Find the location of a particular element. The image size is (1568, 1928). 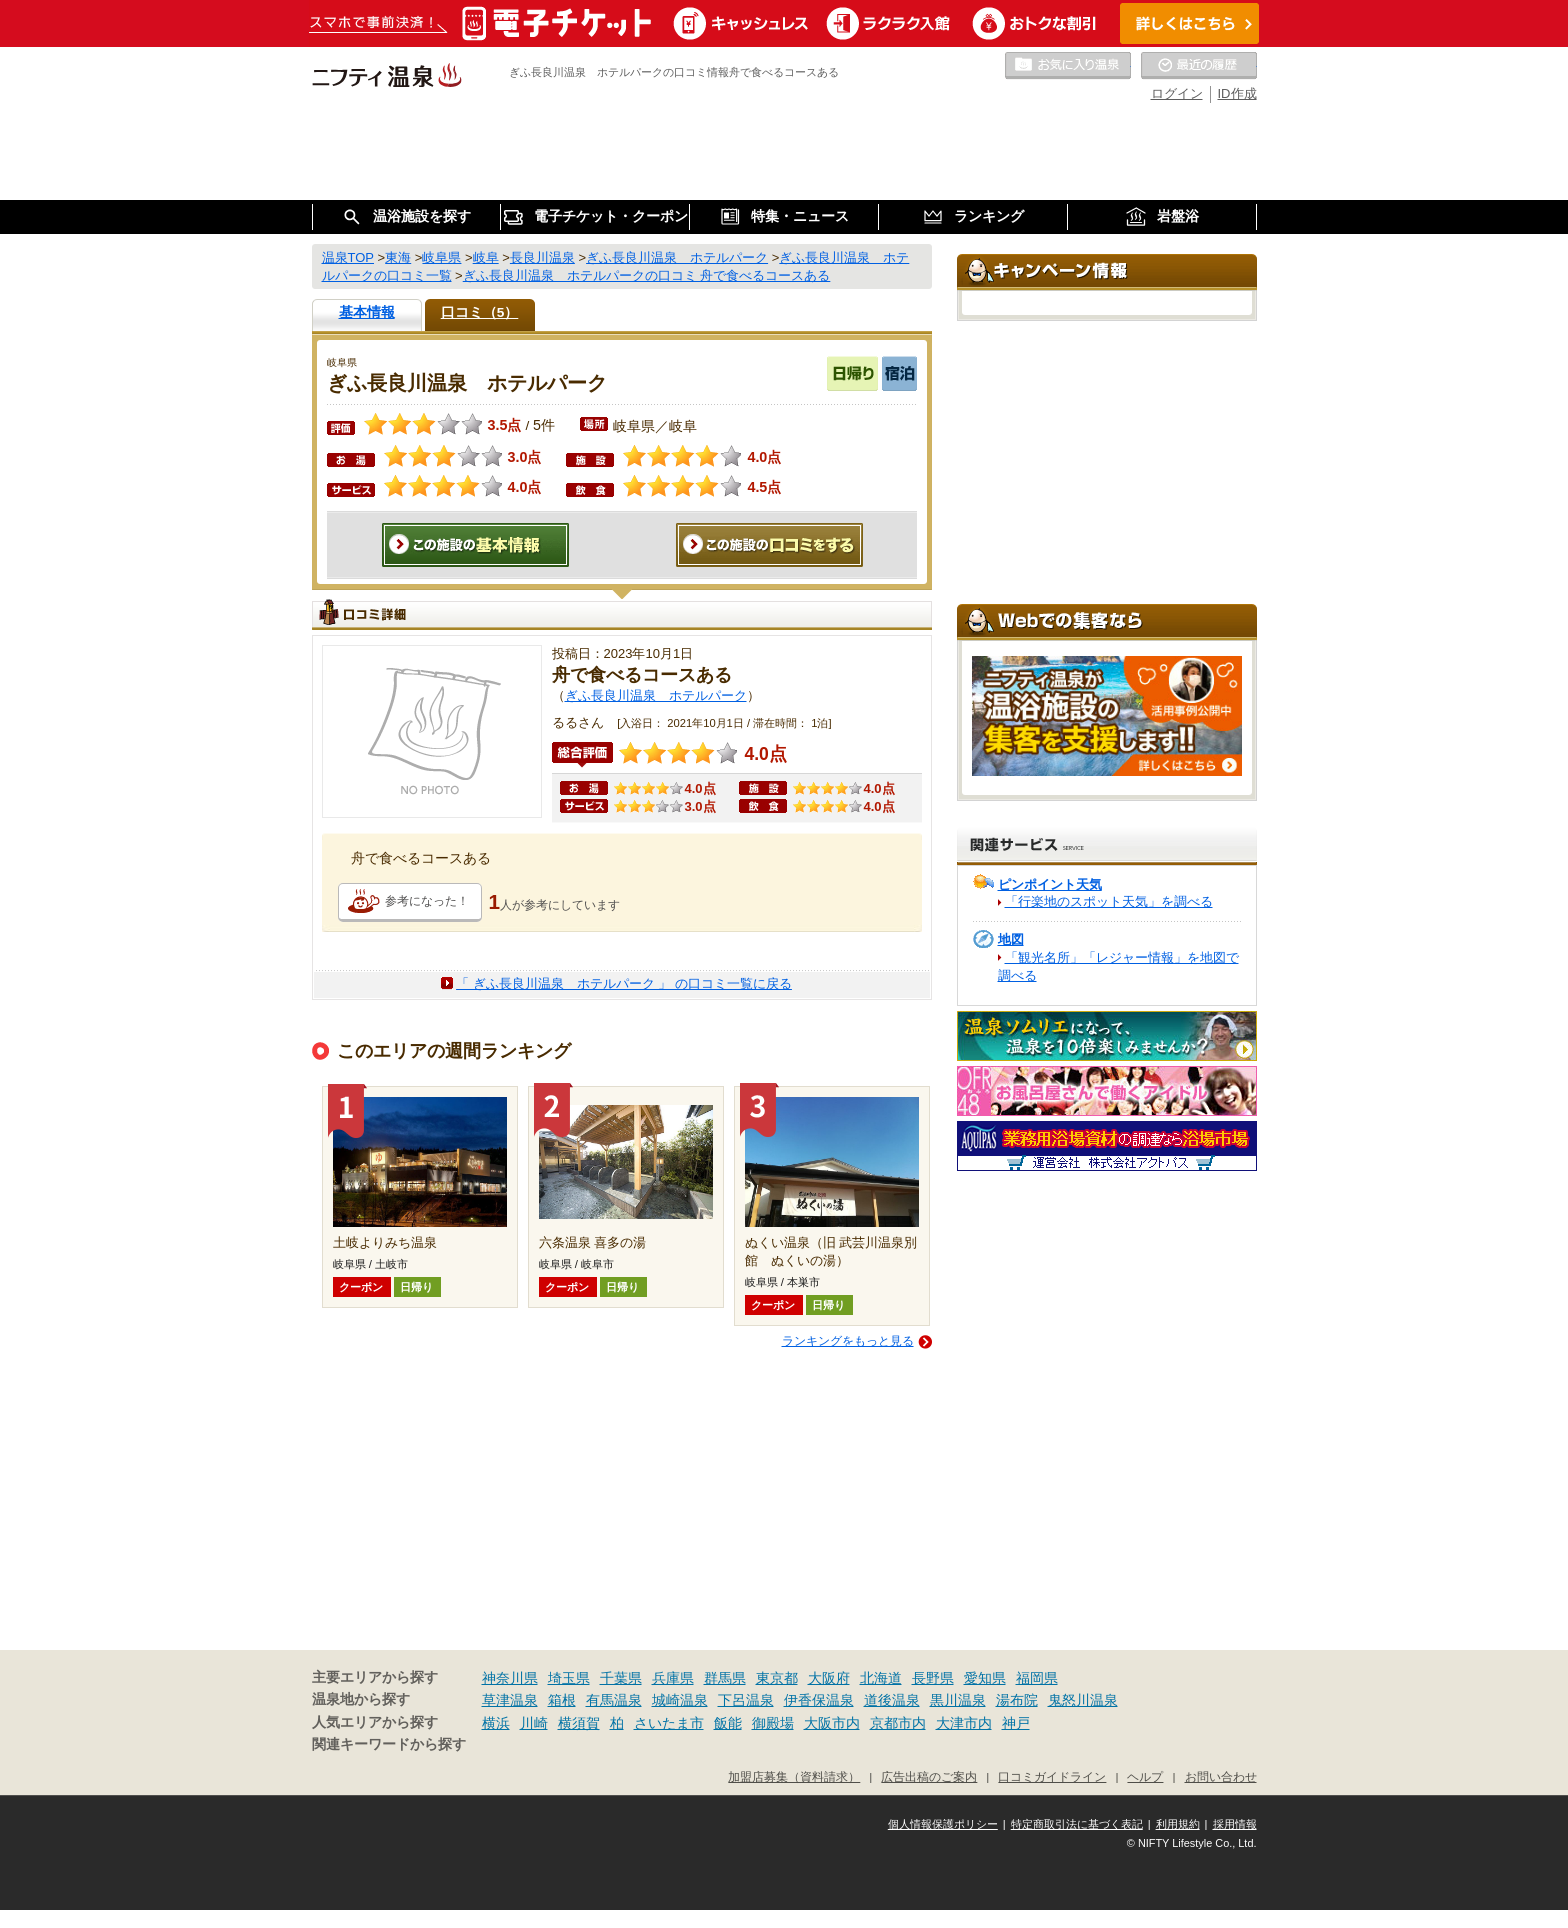

御殿場 is located at coordinates (773, 1723).